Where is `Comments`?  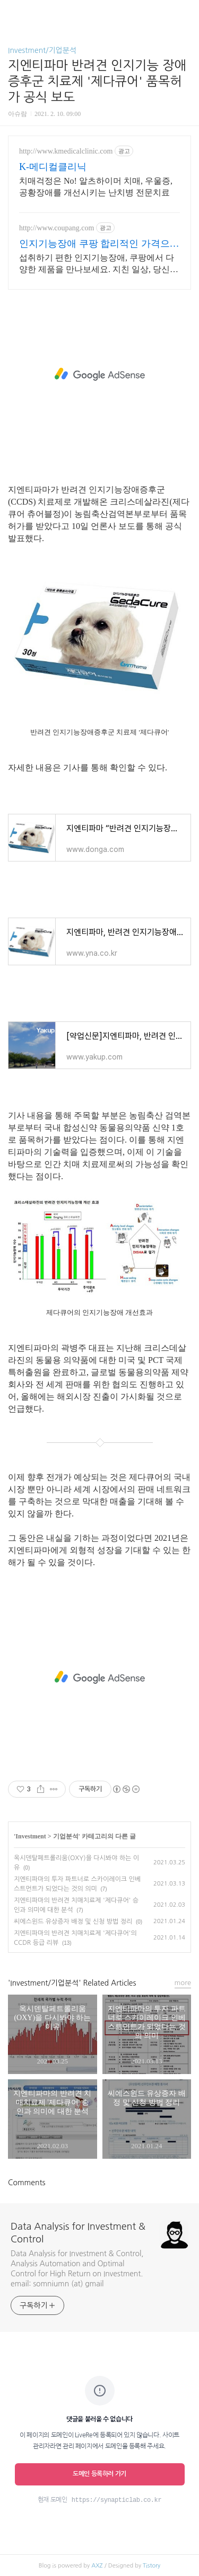 Comments is located at coordinates (26, 2182).